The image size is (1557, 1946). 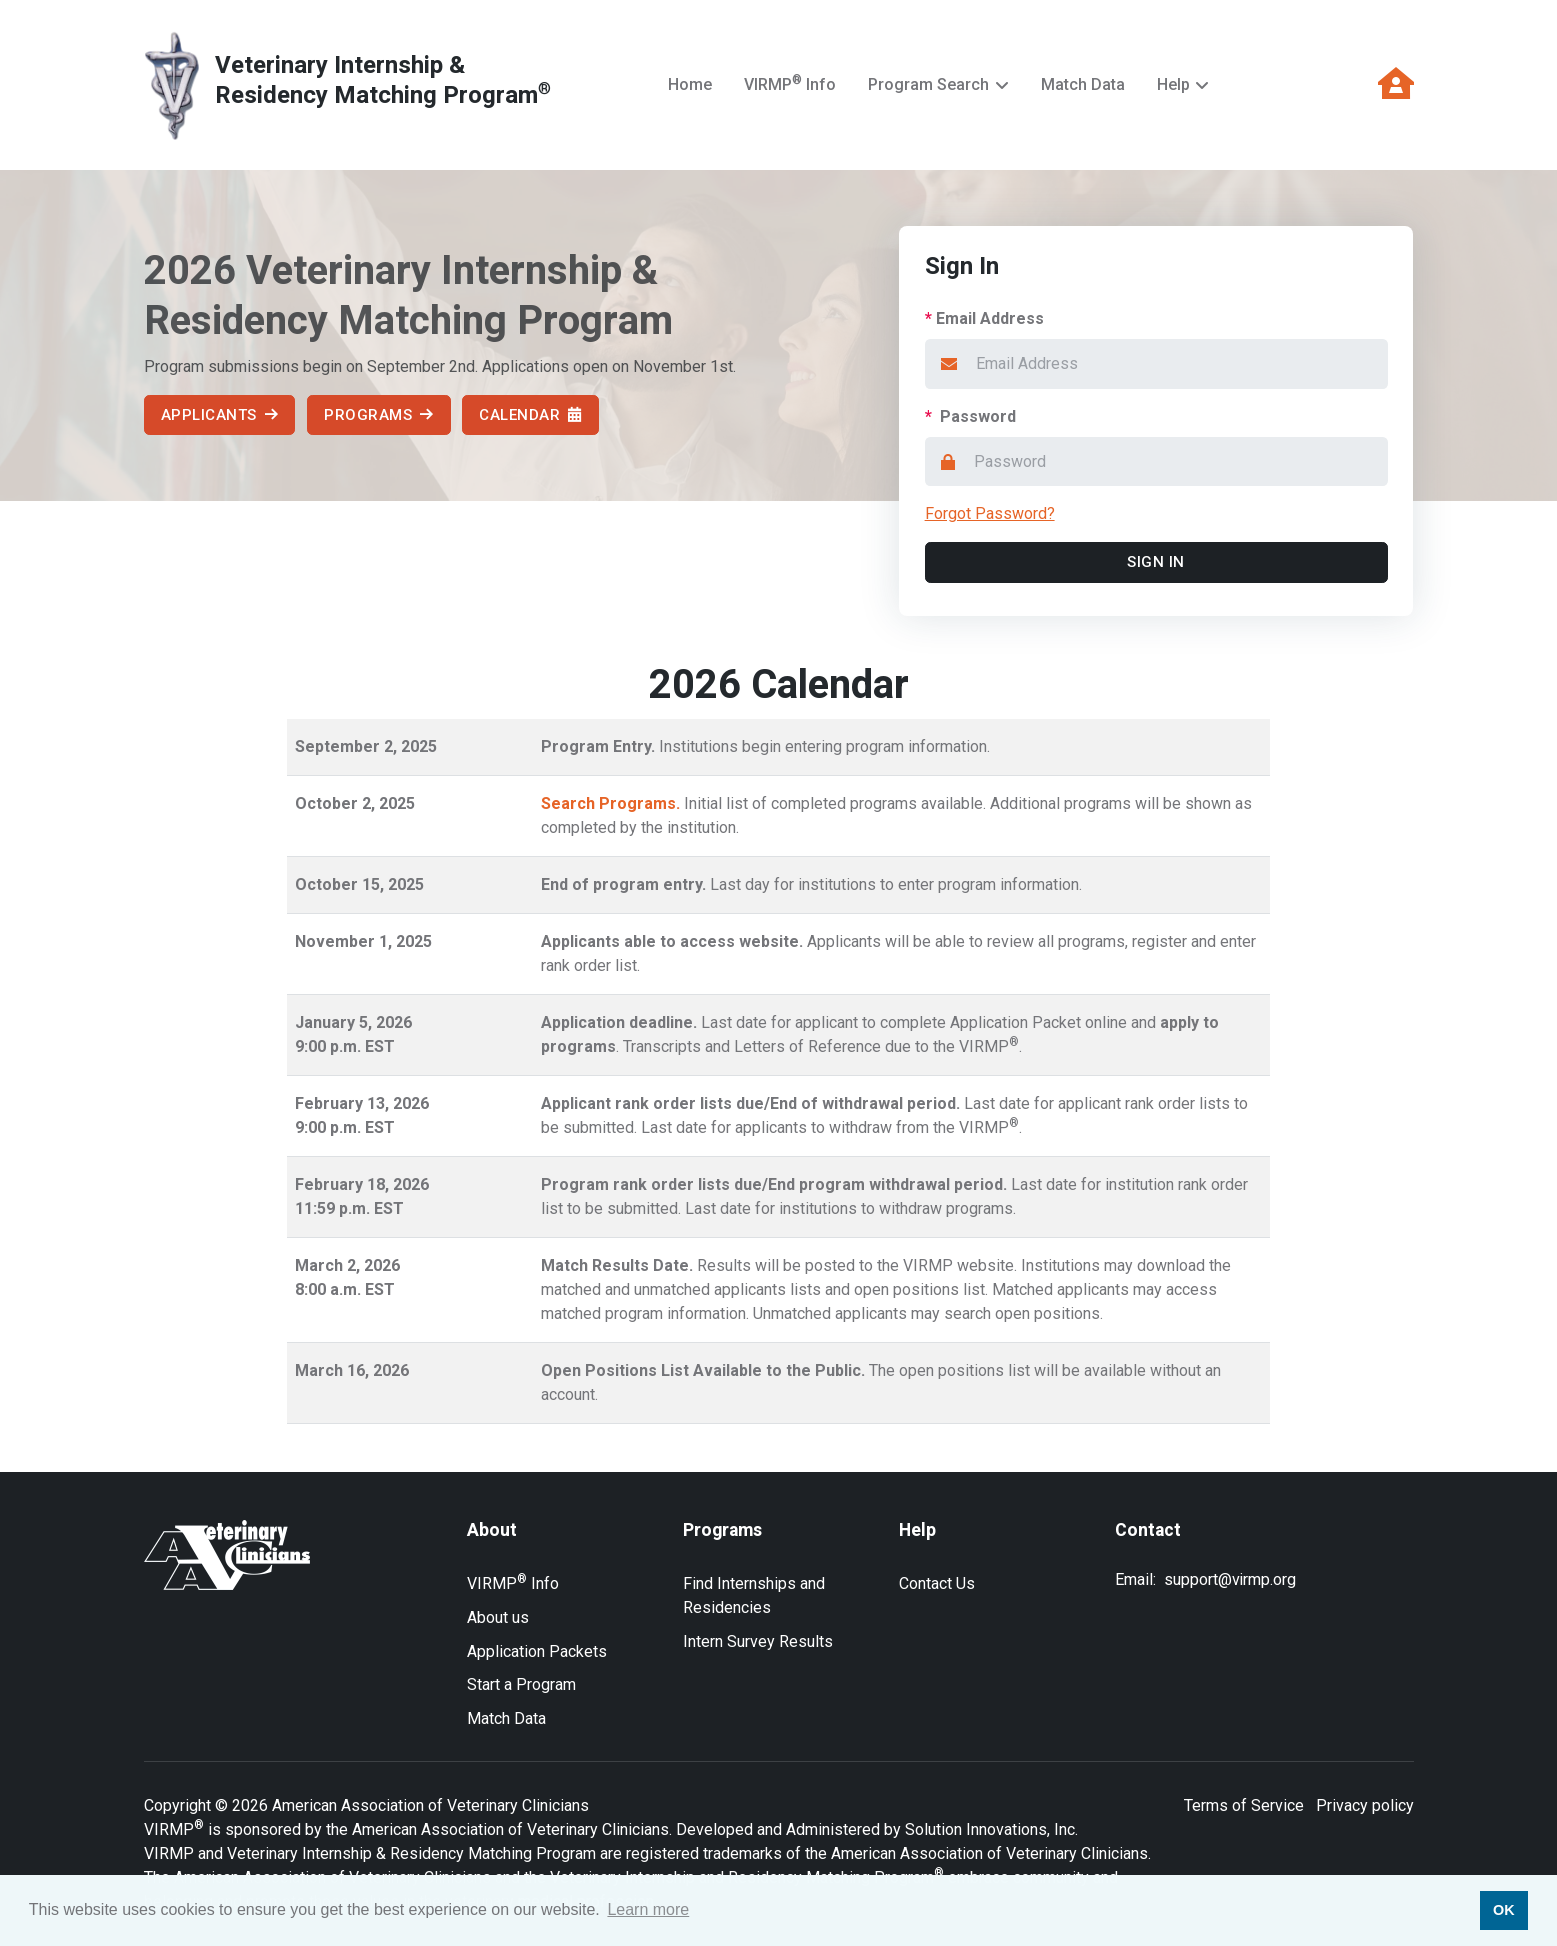 What do you see at coordinates (937, 1583) in the screenshot?
I see `Contact Us` at bounding box center [937, 1583].